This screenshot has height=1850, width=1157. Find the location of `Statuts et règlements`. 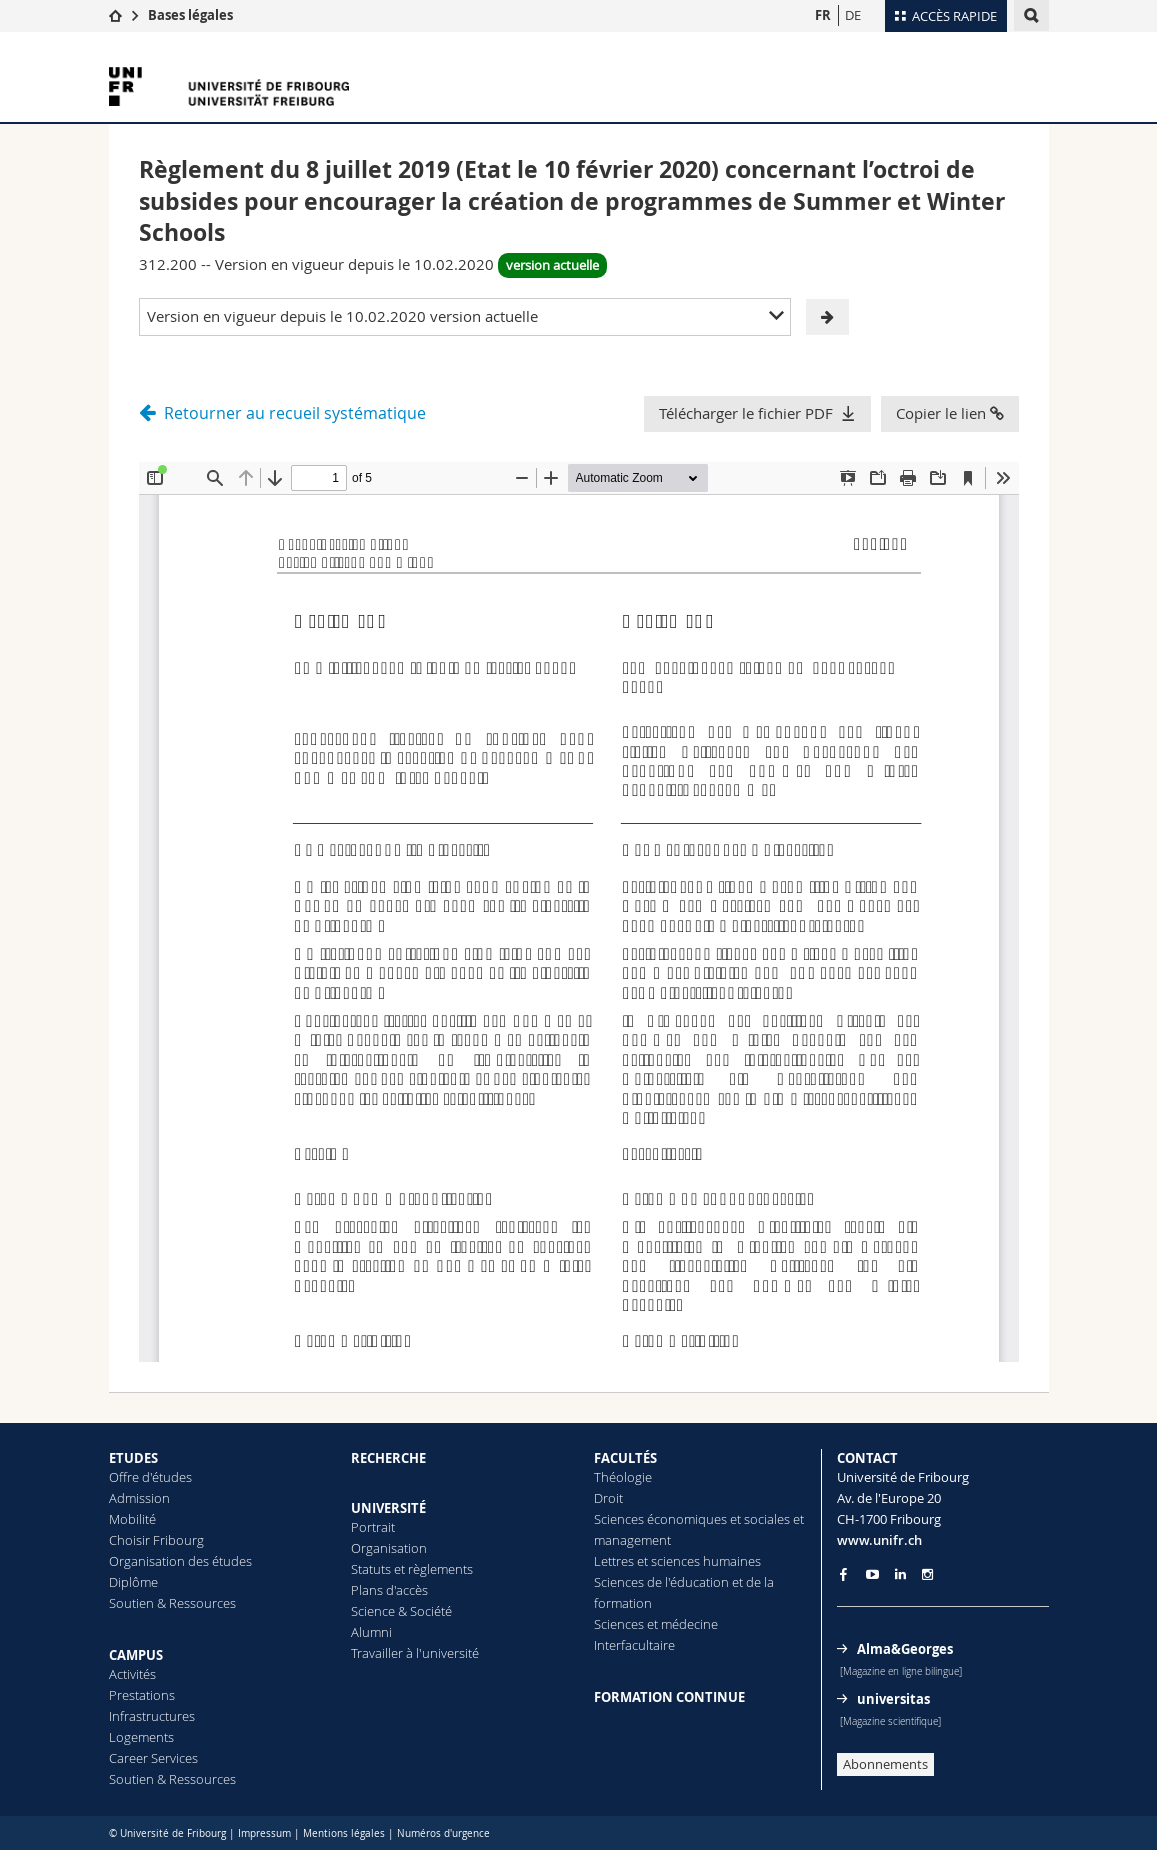

Statuts et règlements is located at coordinates (412, 1569).